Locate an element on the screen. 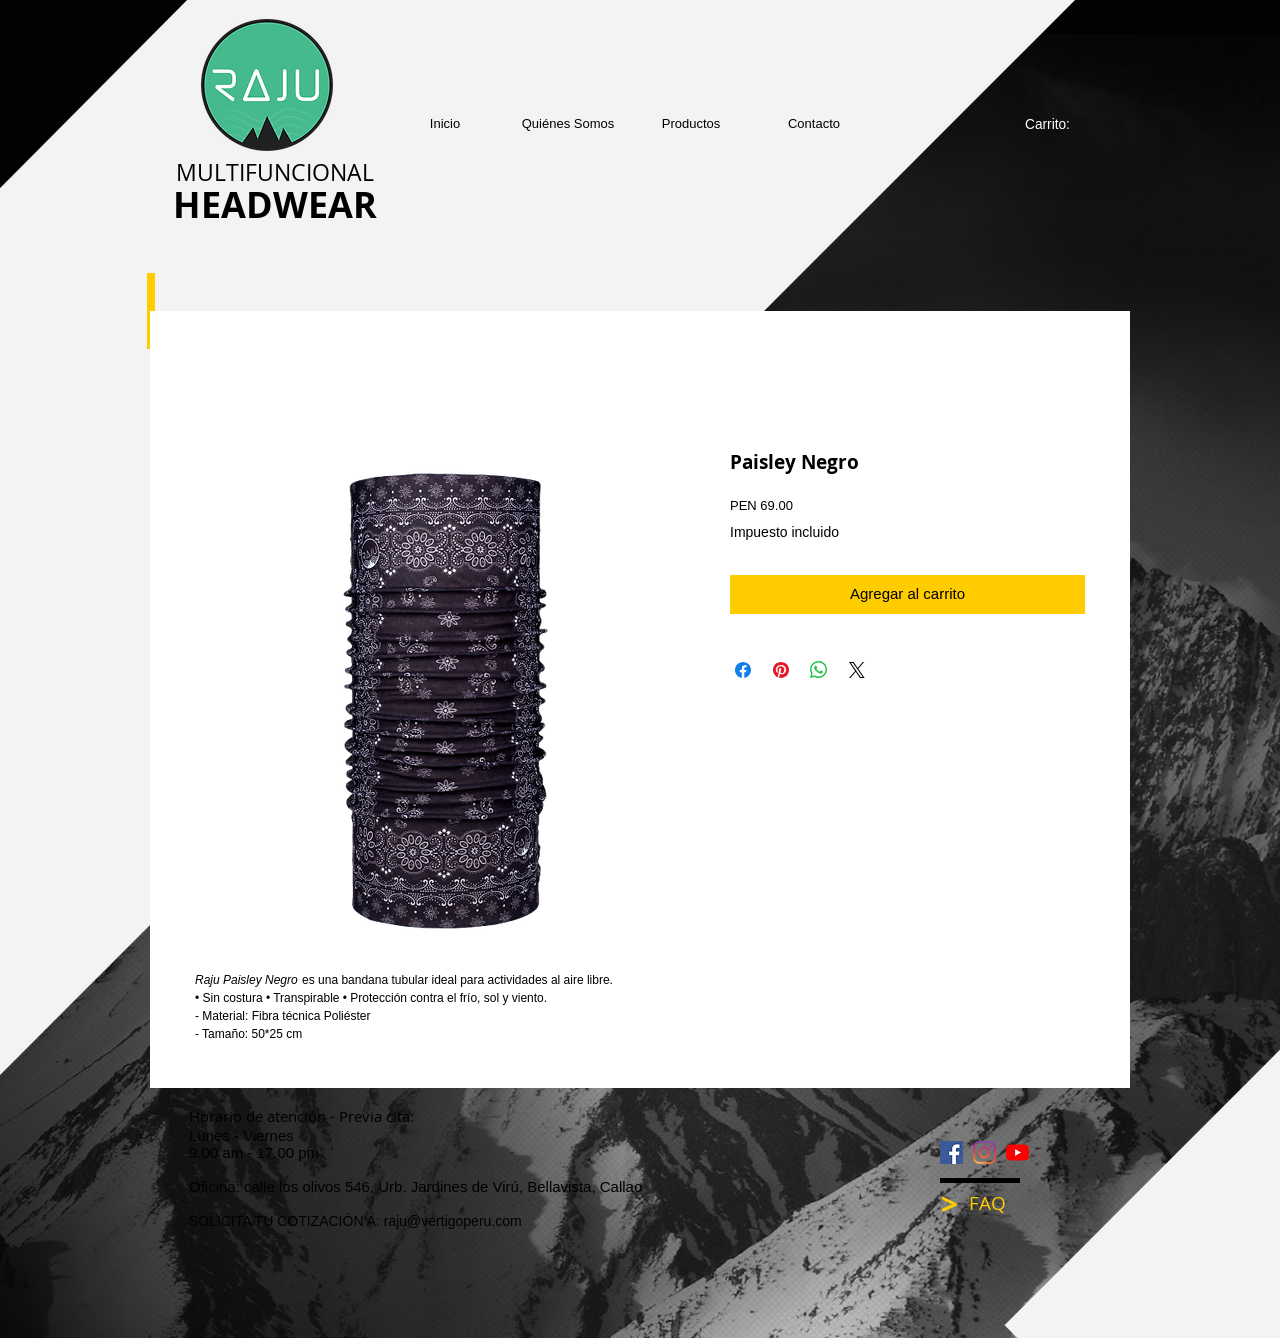 This screenshot has height=1338, width=1280. [Compartir en WhatsApp] is located at coordinates (819, 670).